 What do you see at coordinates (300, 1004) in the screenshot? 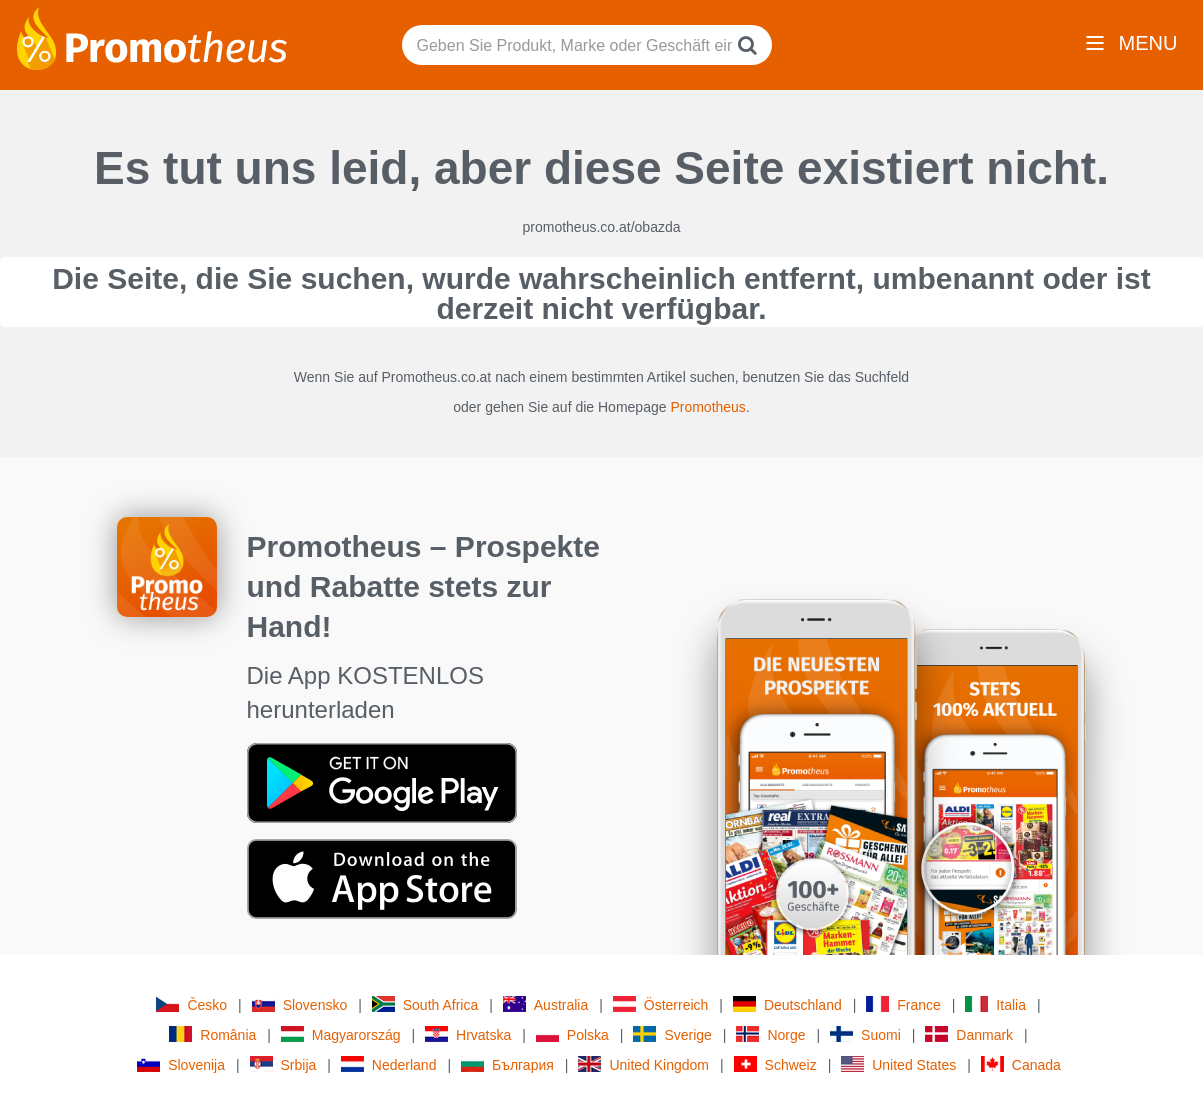
I see `Slovensko` at bounding box center [300, 1004].